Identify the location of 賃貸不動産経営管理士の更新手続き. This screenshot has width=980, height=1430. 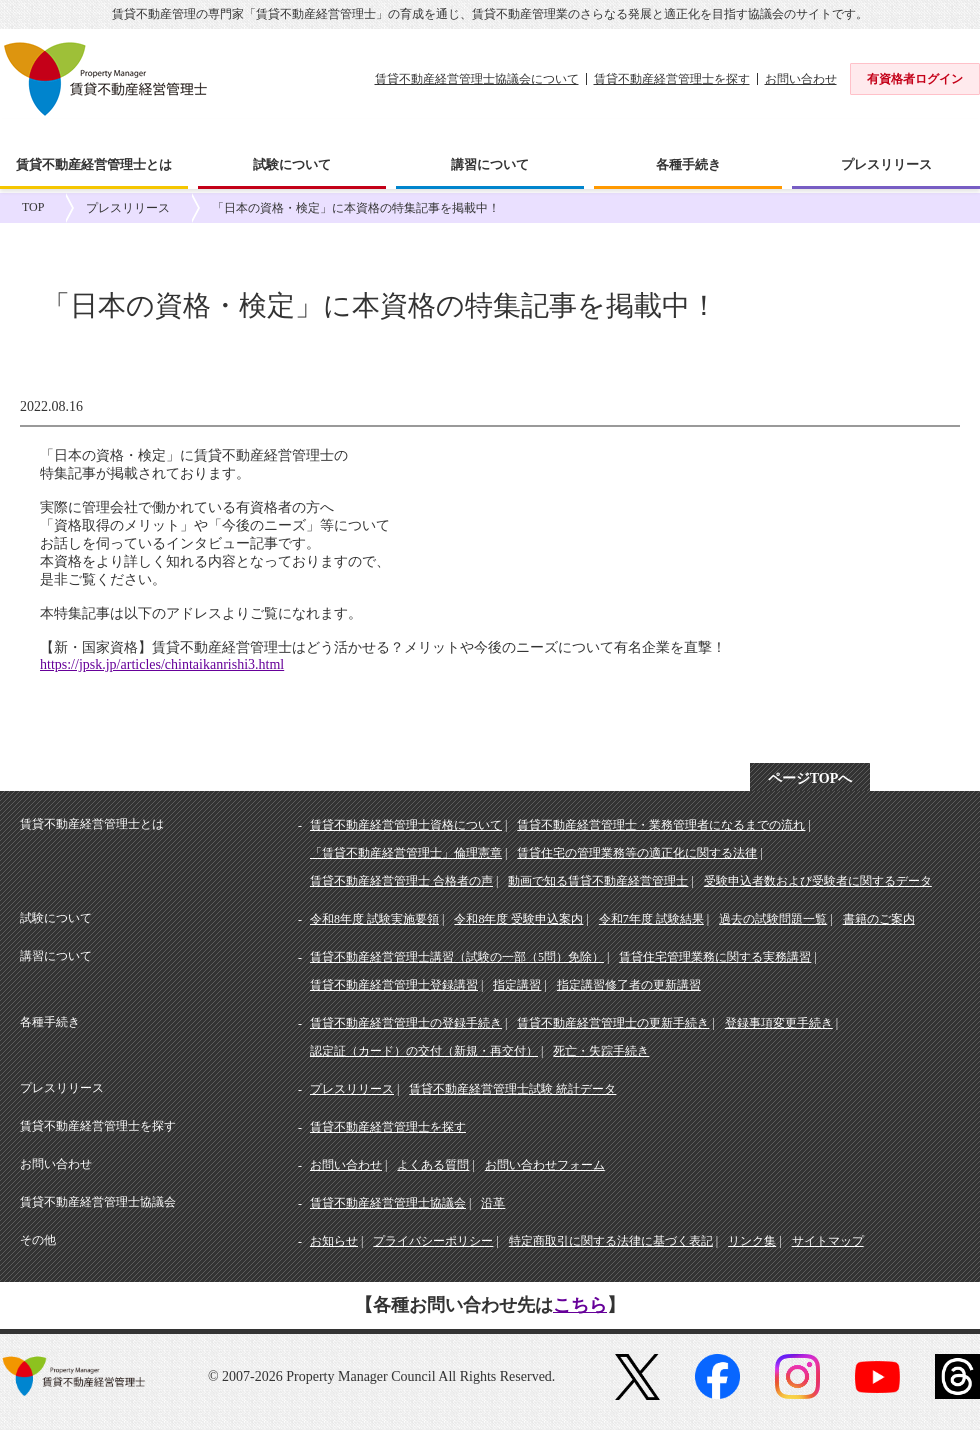
(613, 1023).